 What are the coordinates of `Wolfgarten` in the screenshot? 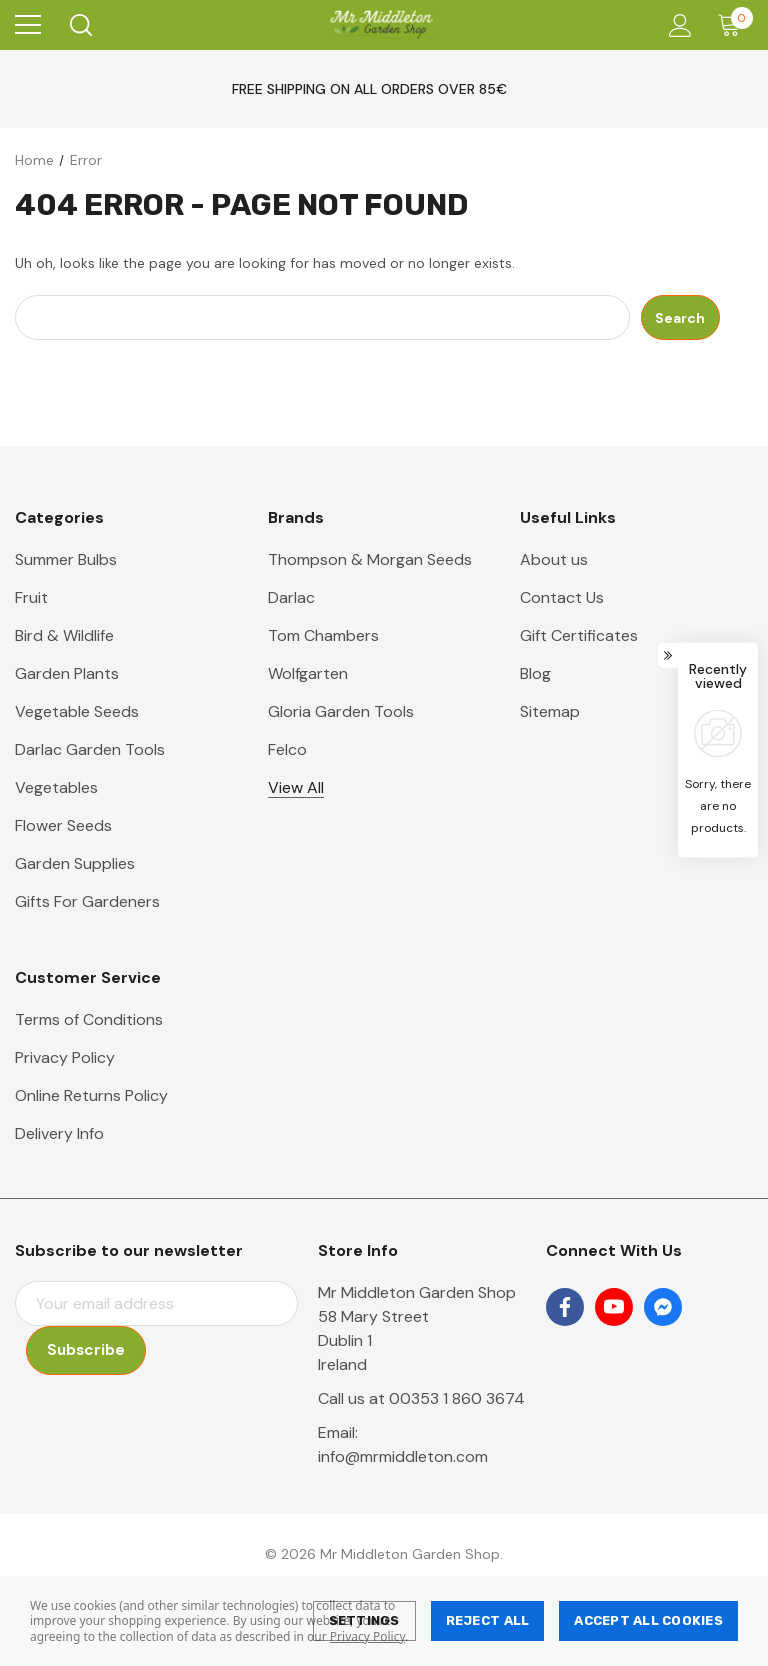 It's located at (308, 673).